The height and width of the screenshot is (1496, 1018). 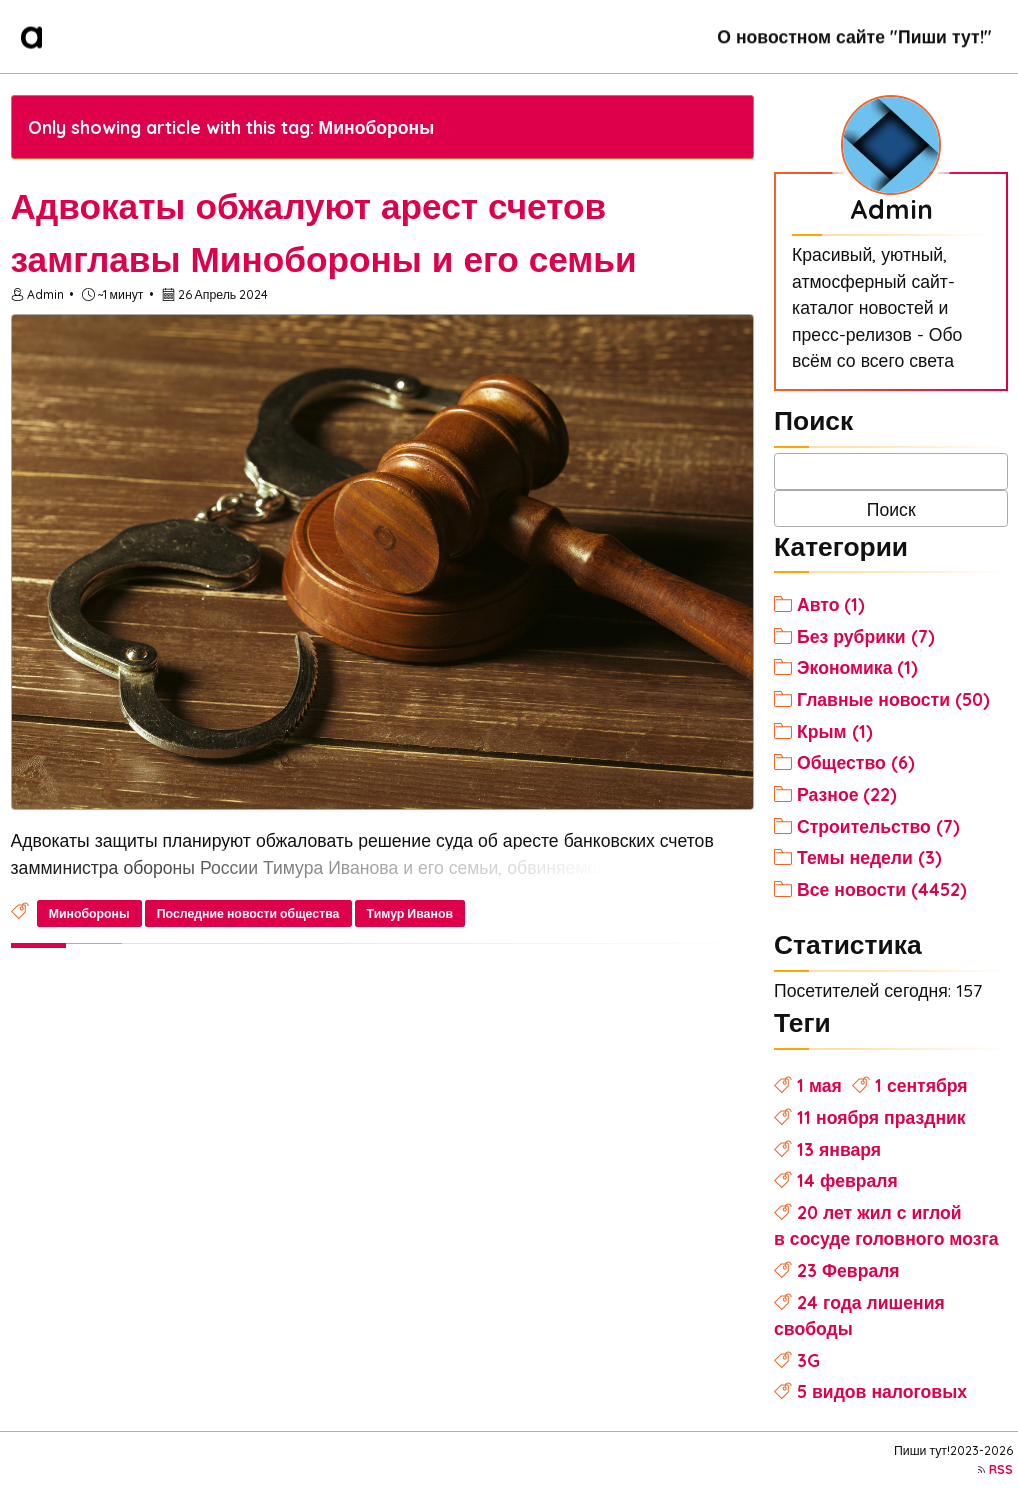 What do you see at coordinates (866, 636) in the screenshot?
I see `Без рубрики (7)` at bounding box center [866, 636].